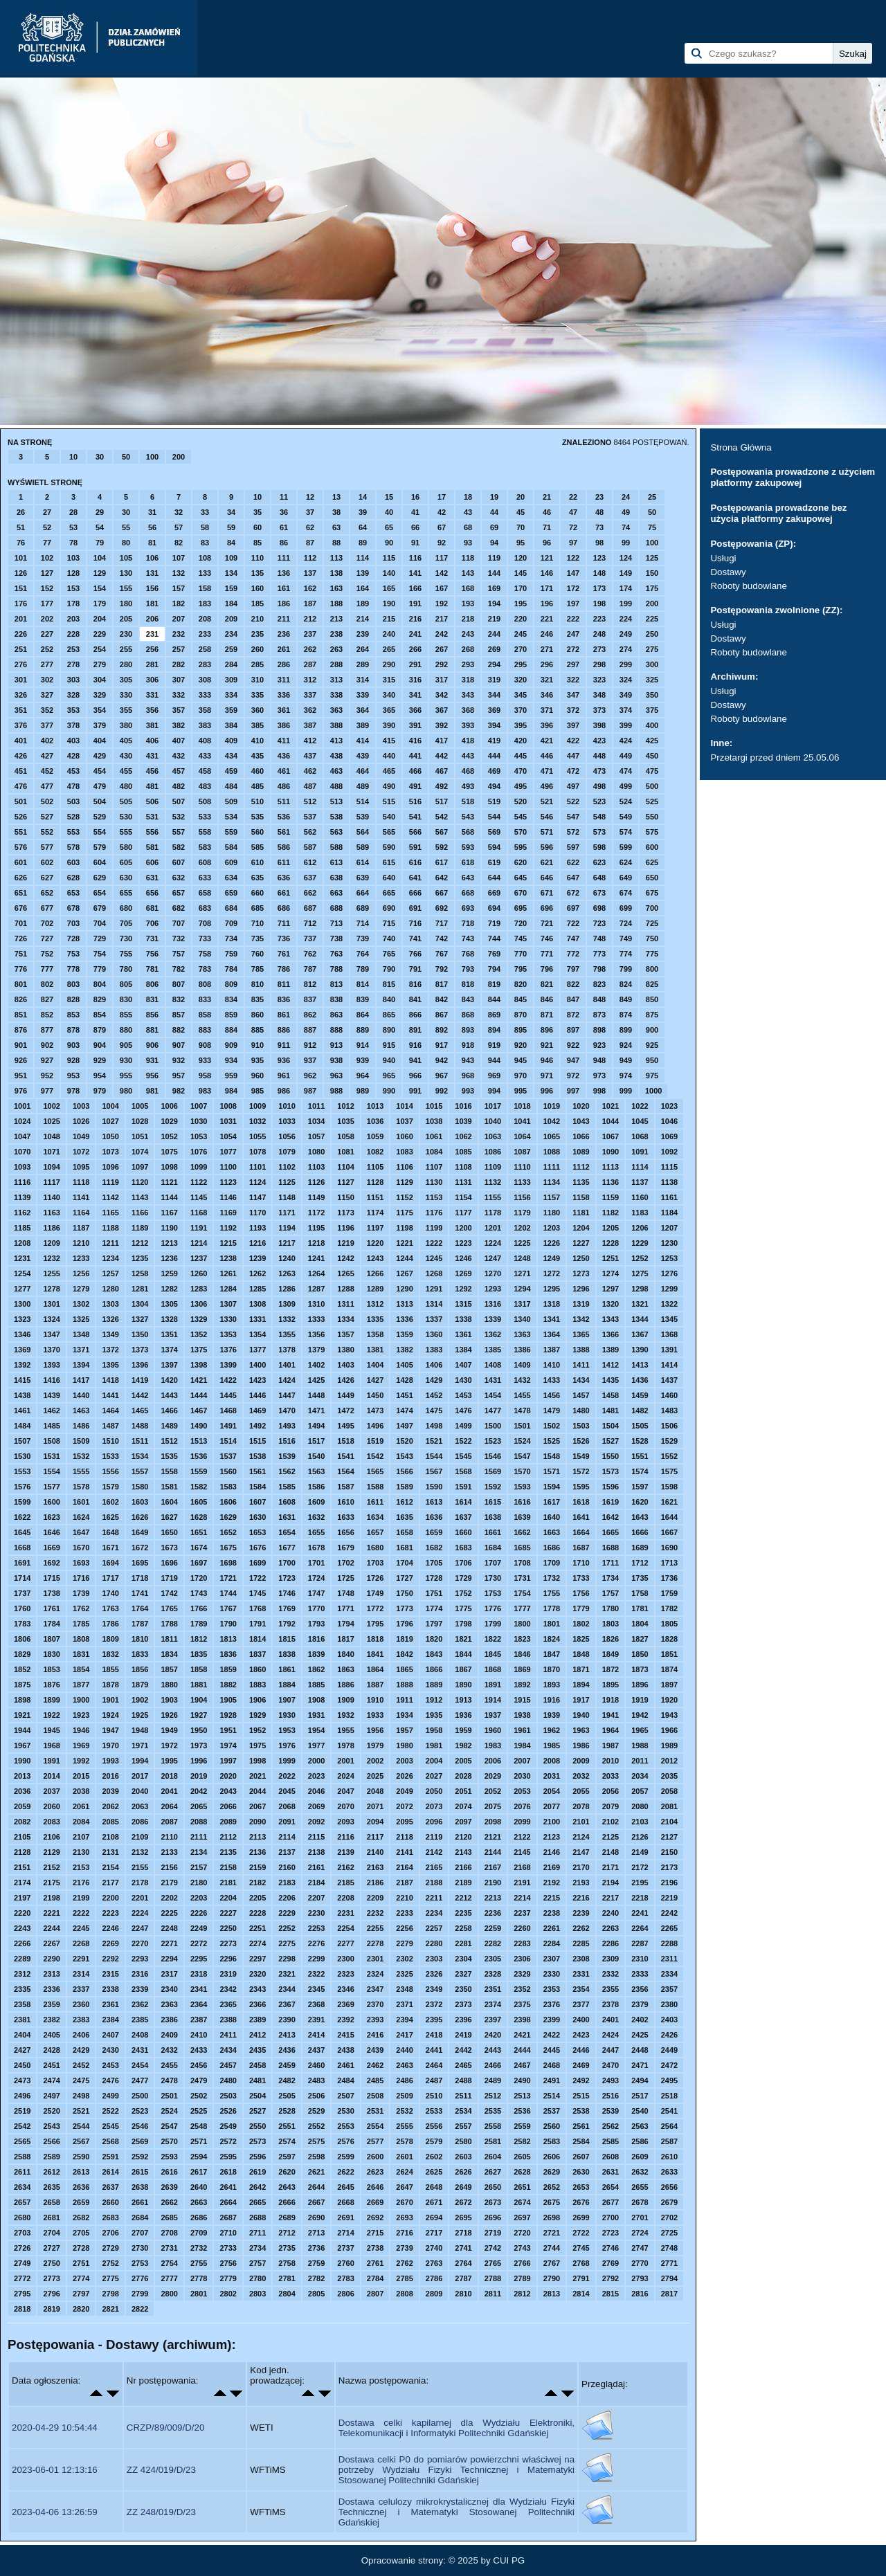 This screenshot has height=2576, width=886. What do you see at coordinates (463, 2233) in the screenshot?
I see `2718` at bounding box center [463, 2233].